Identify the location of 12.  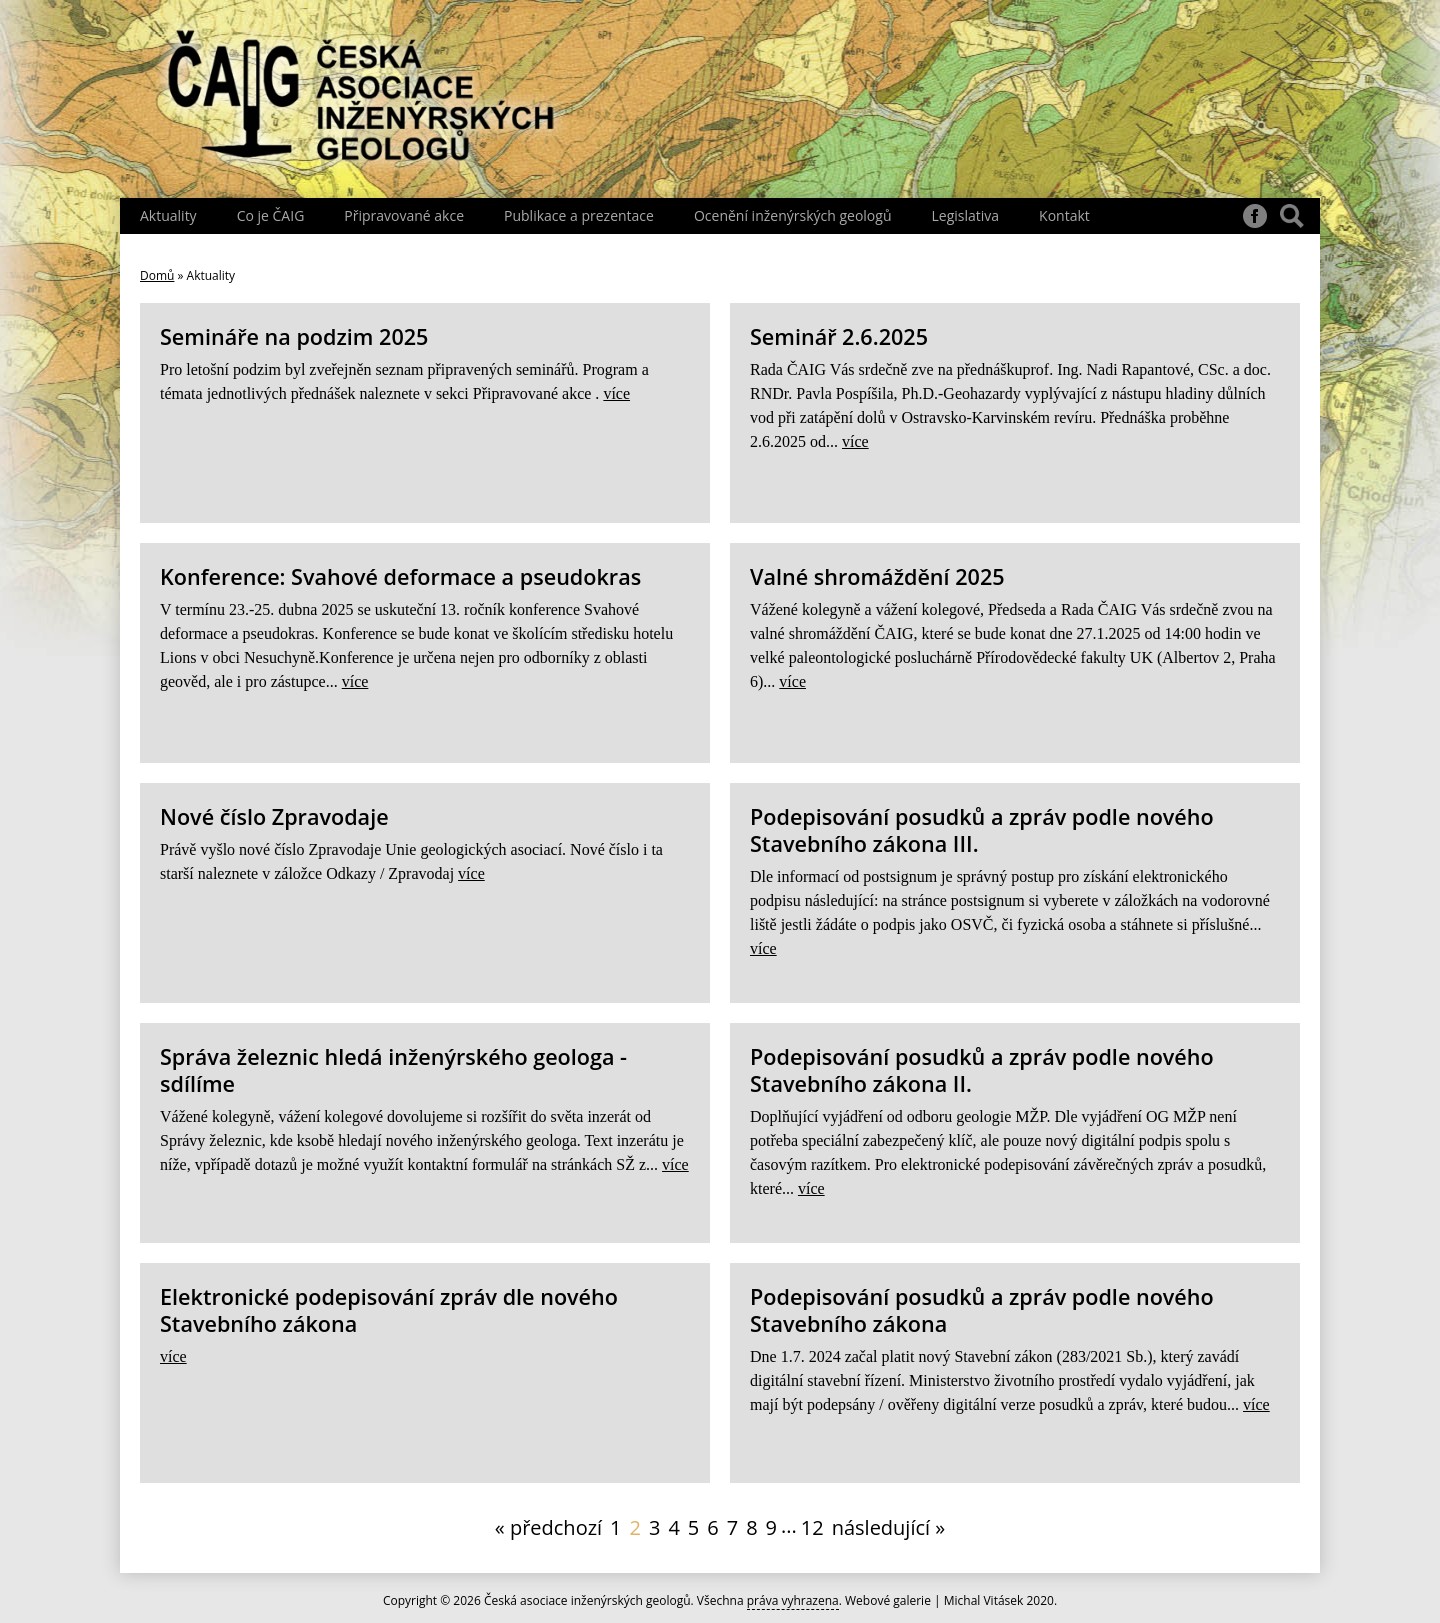
(812, 1528).